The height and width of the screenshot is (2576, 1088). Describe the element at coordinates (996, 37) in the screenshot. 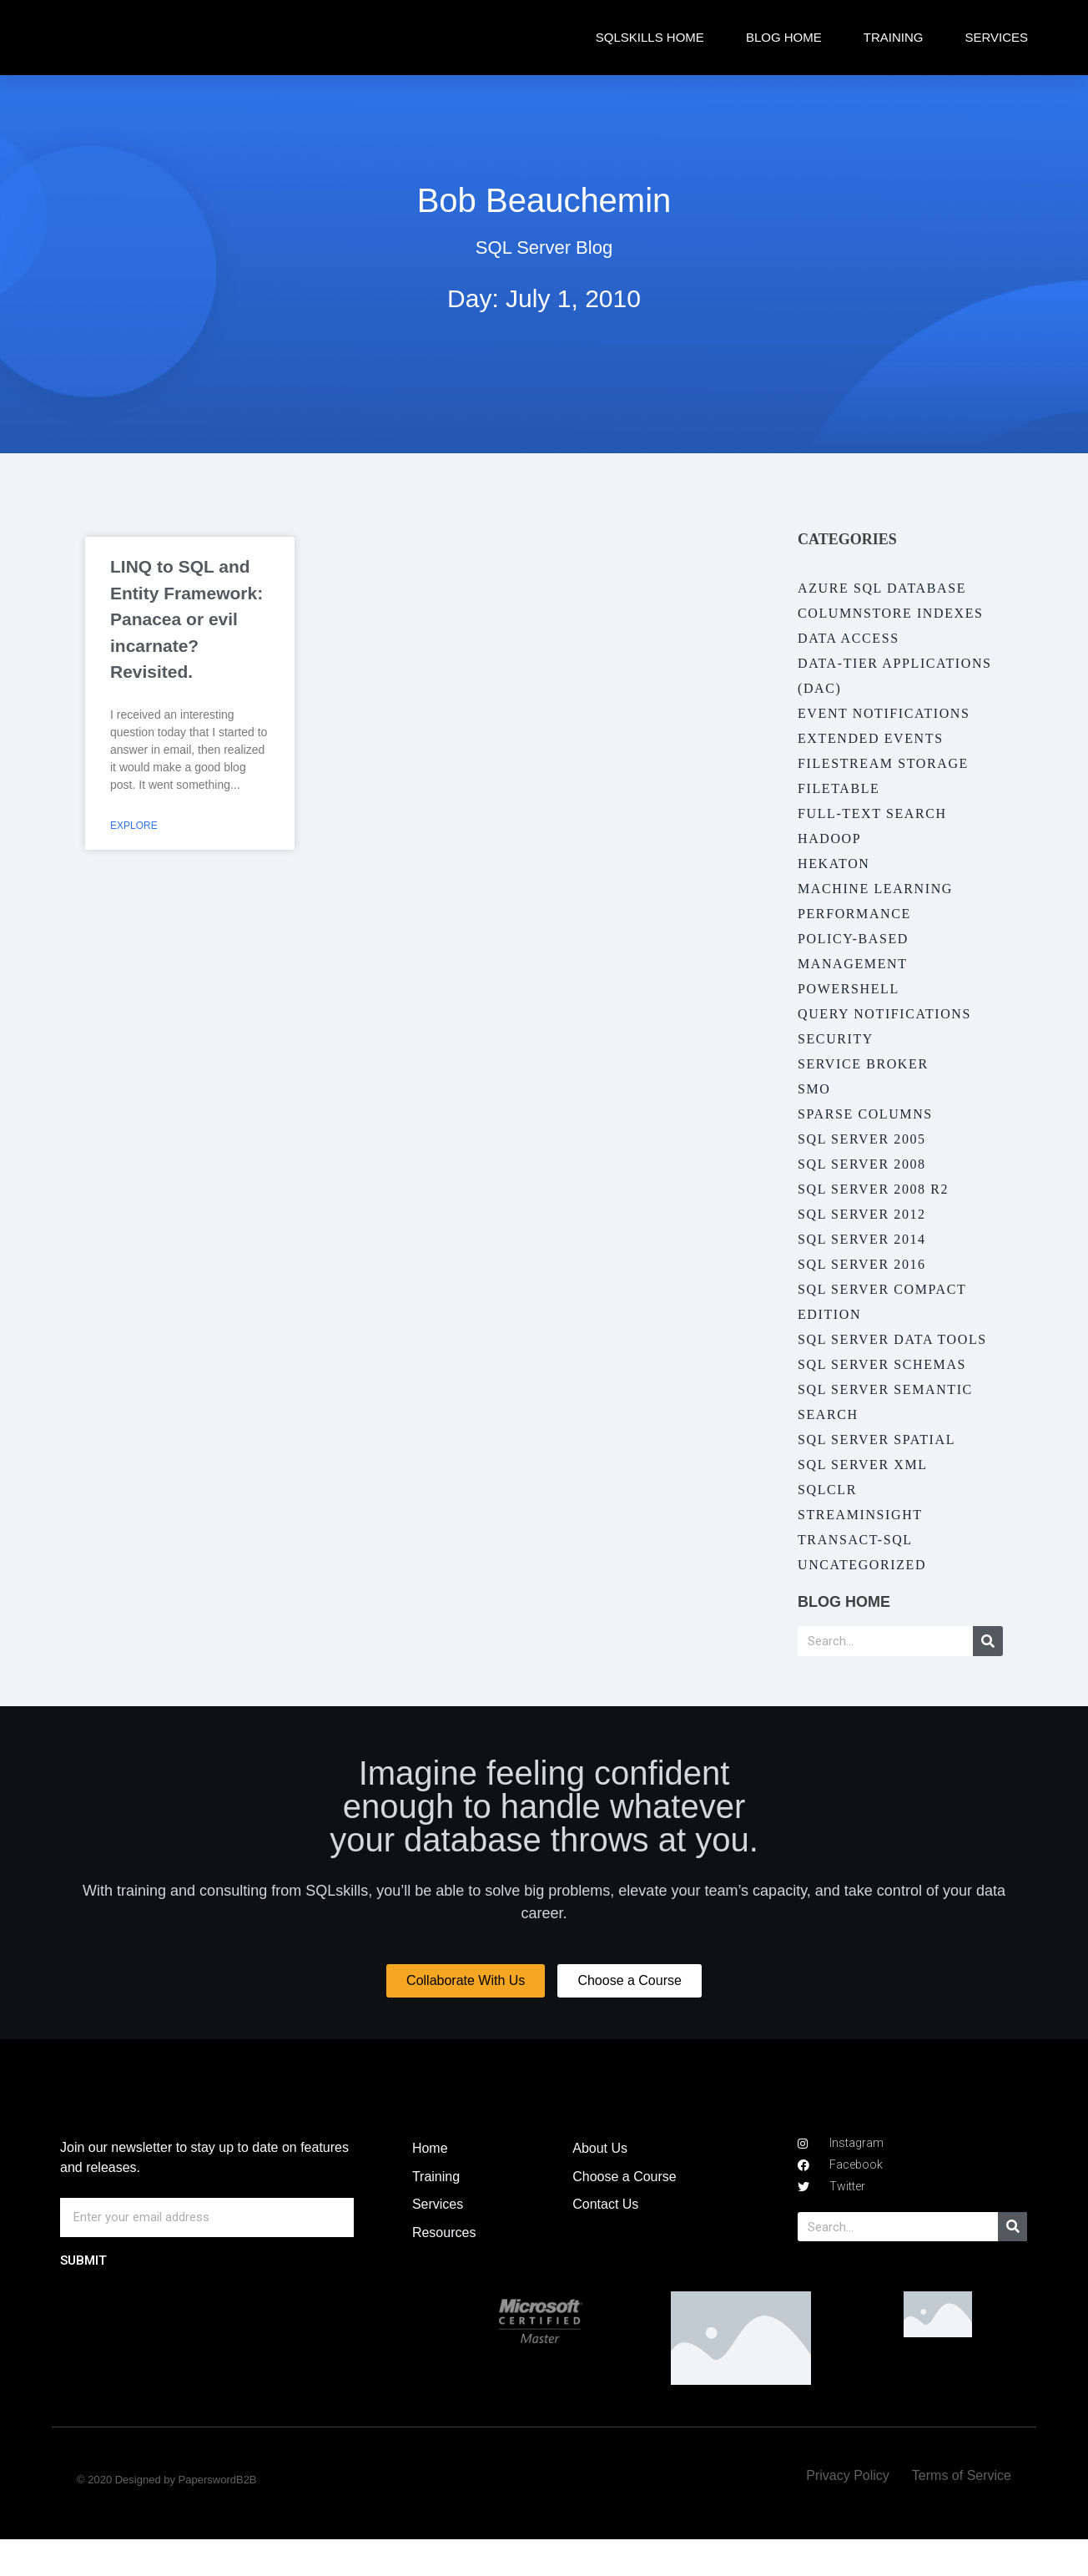

I see `Services` at that location.